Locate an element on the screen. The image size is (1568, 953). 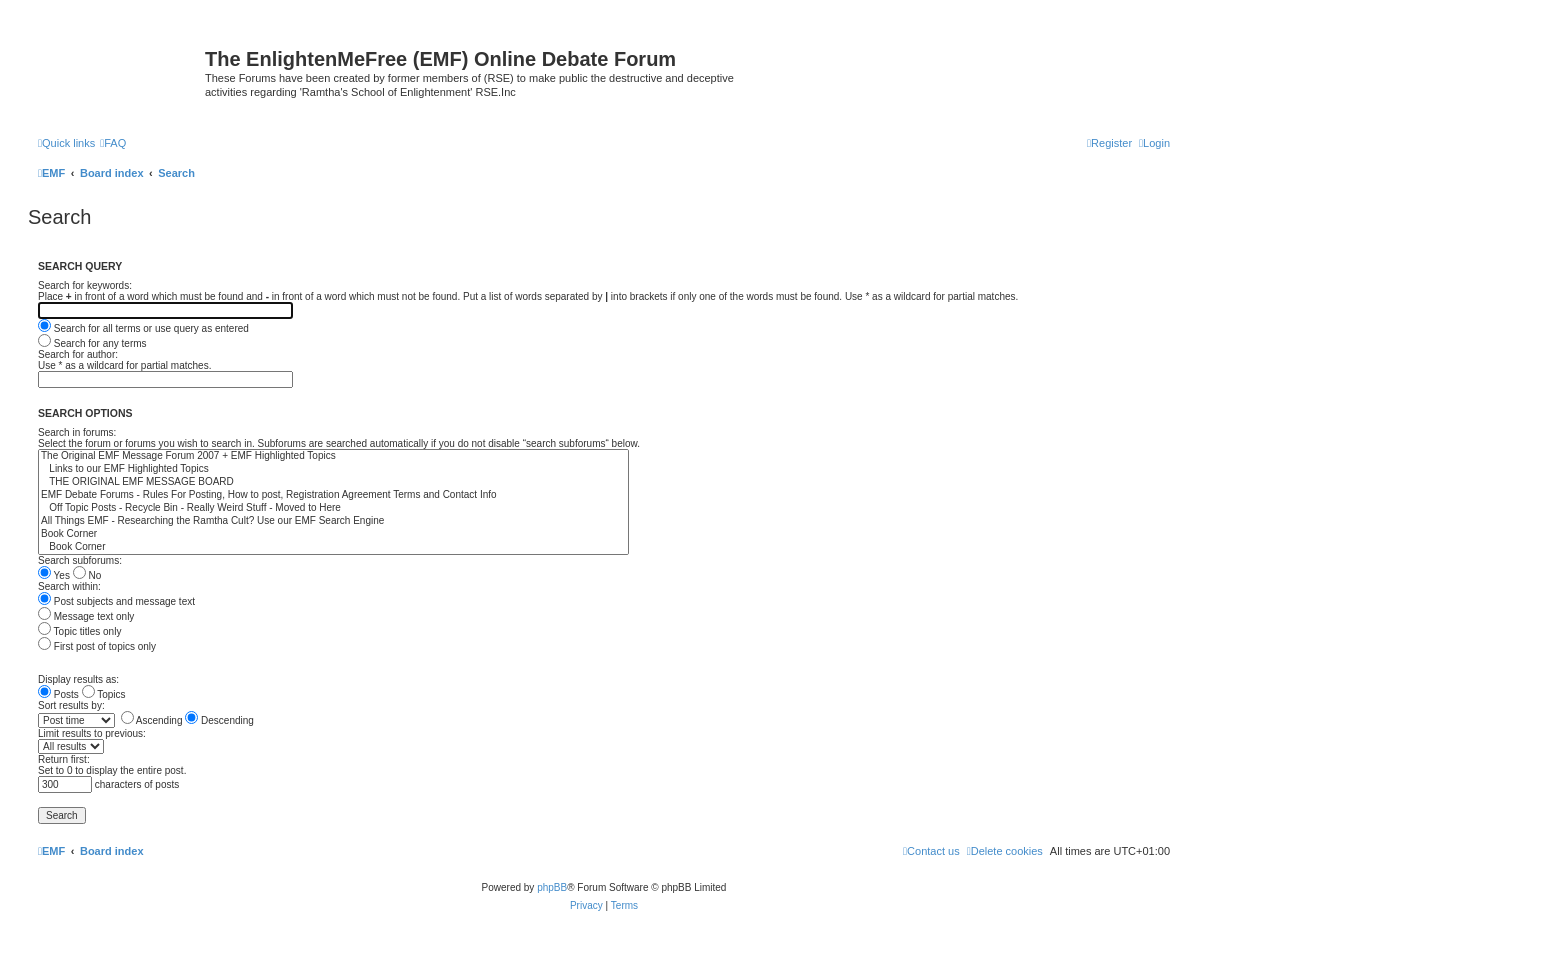
No is located at coordinates (87, 575).